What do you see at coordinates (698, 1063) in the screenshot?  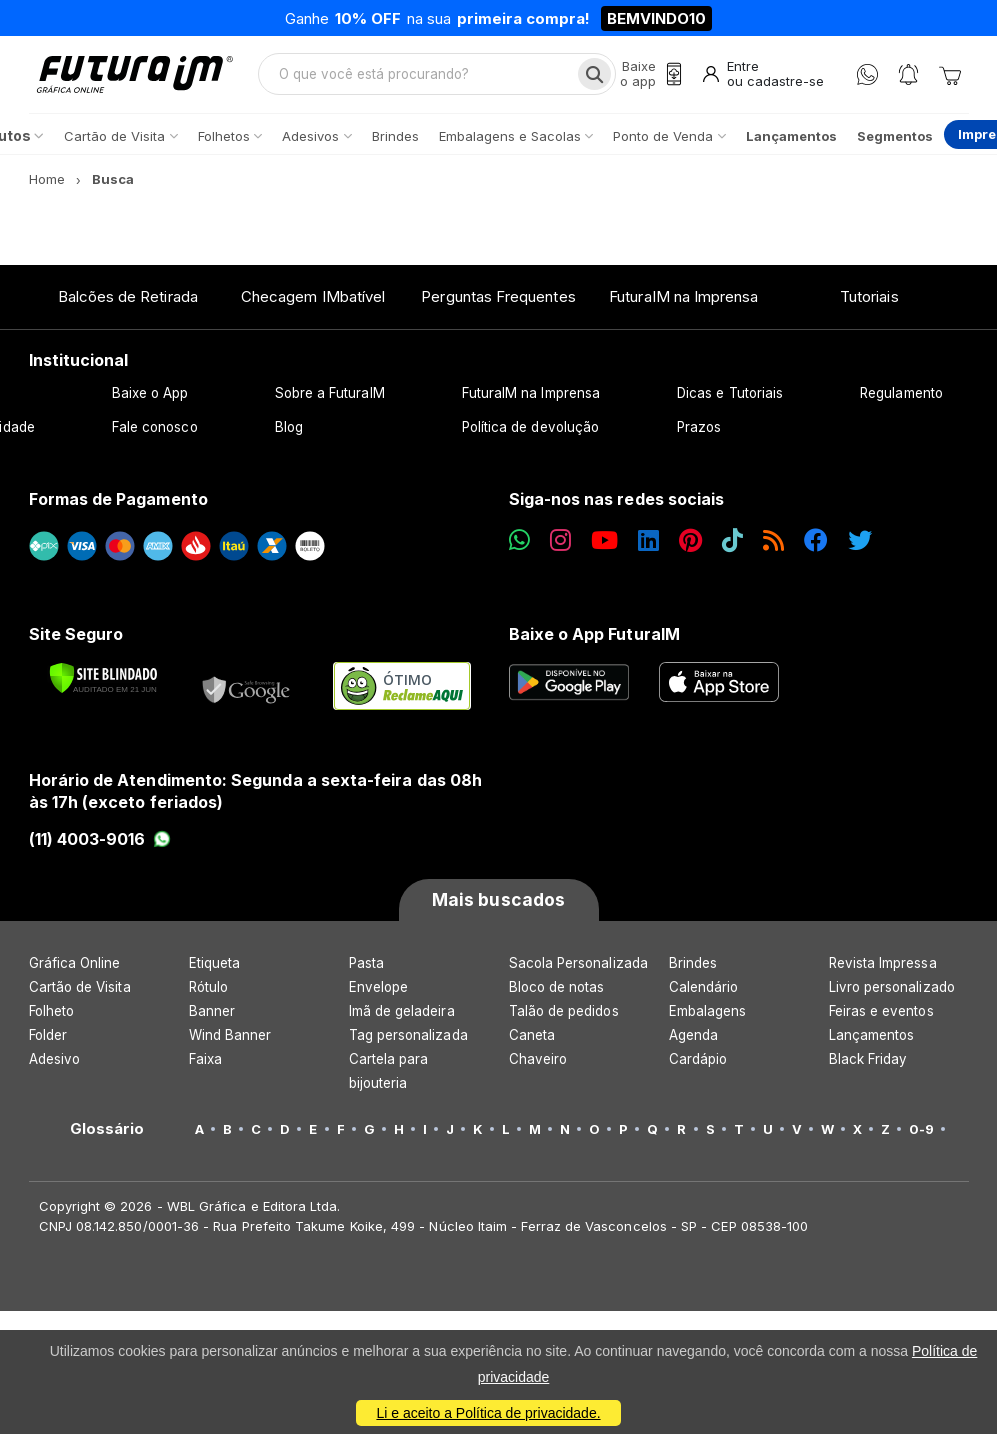 I see `Cardápio` at bounding box center [698, 1063].